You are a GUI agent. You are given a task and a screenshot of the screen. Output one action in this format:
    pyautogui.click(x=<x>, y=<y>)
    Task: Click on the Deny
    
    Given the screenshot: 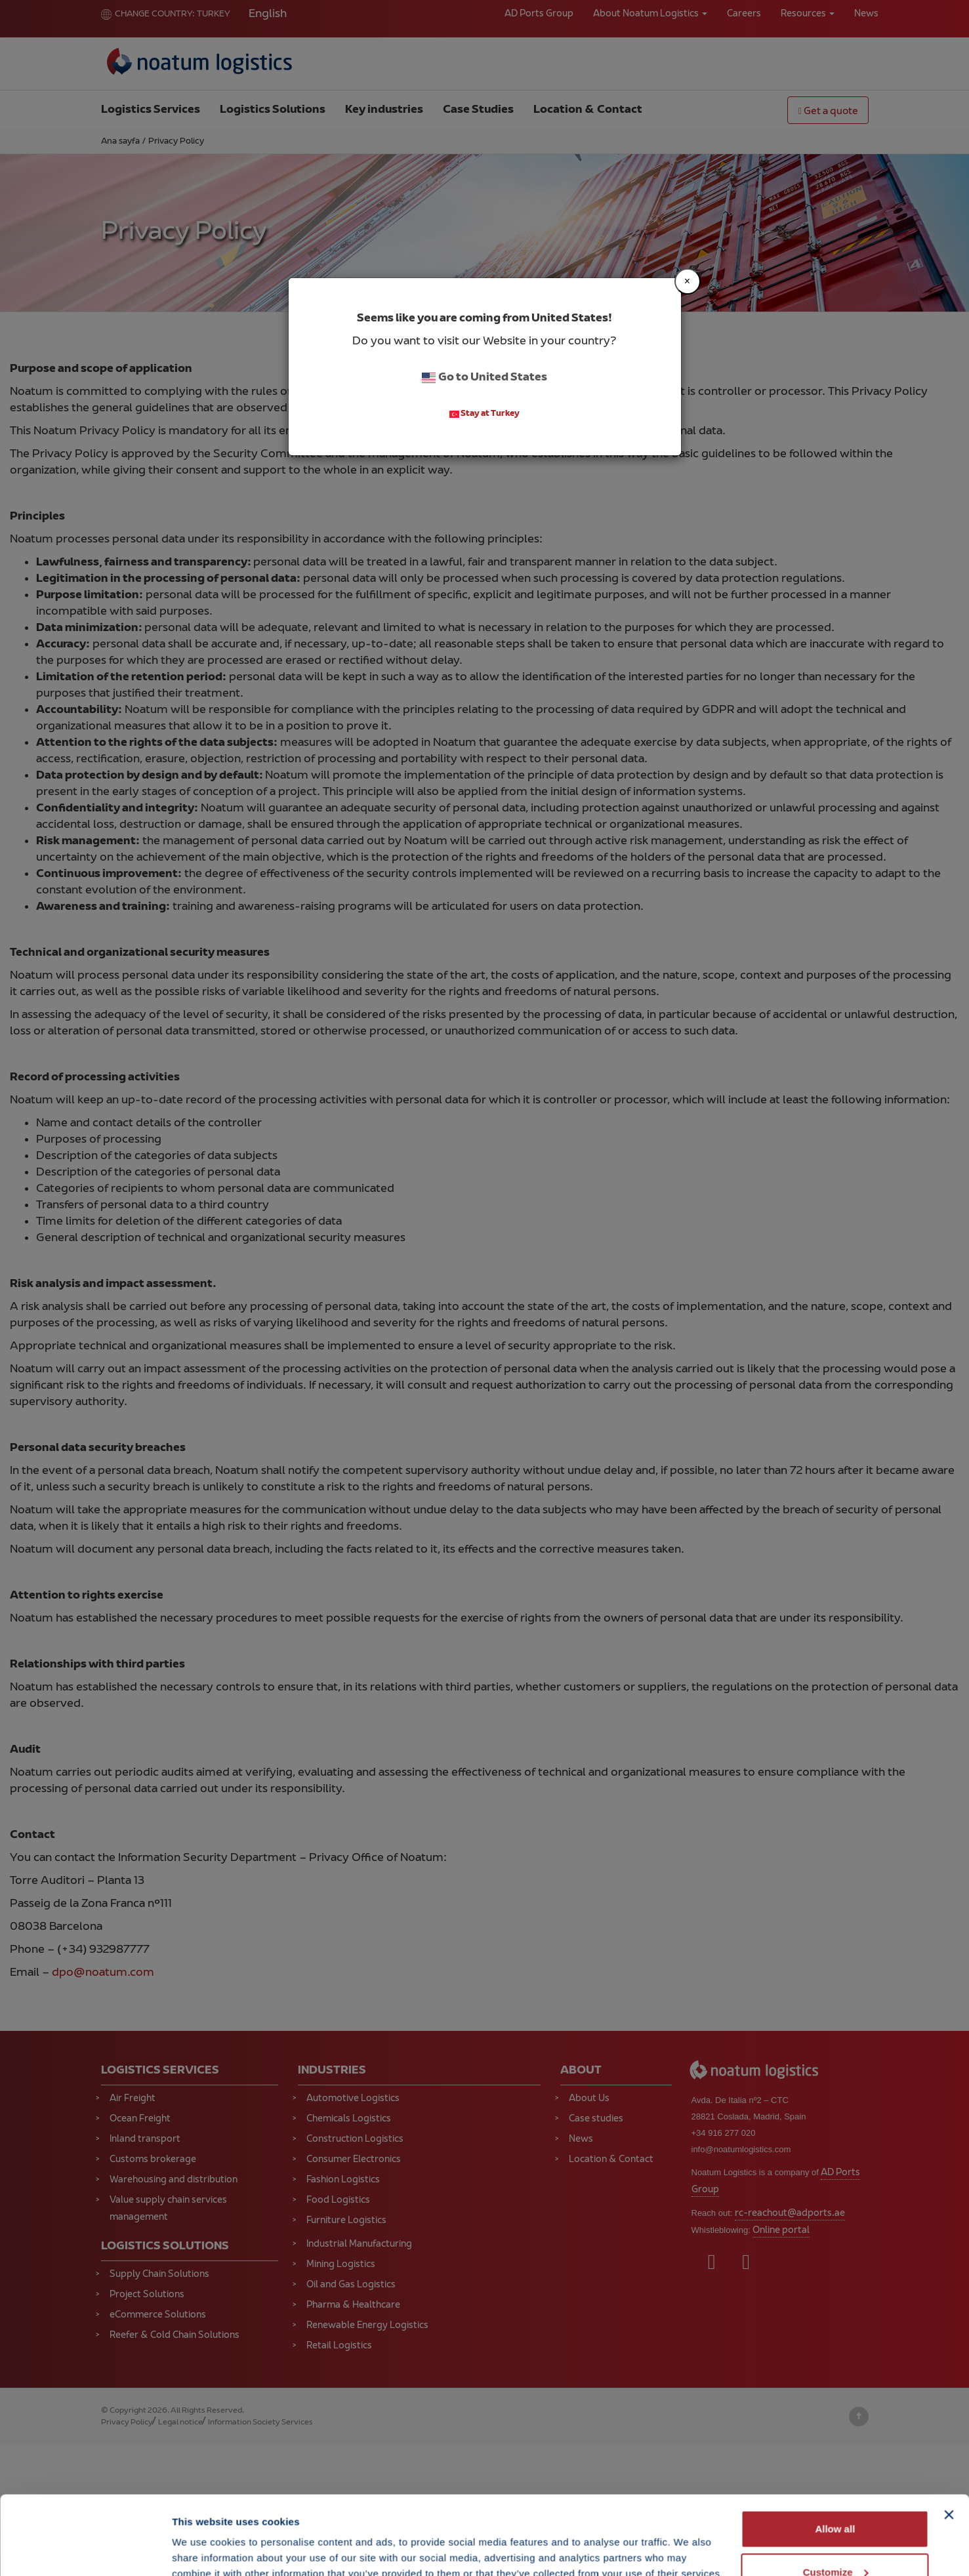 What is the action you would take?
    pyautogui.click(x=835, y=2540)
    